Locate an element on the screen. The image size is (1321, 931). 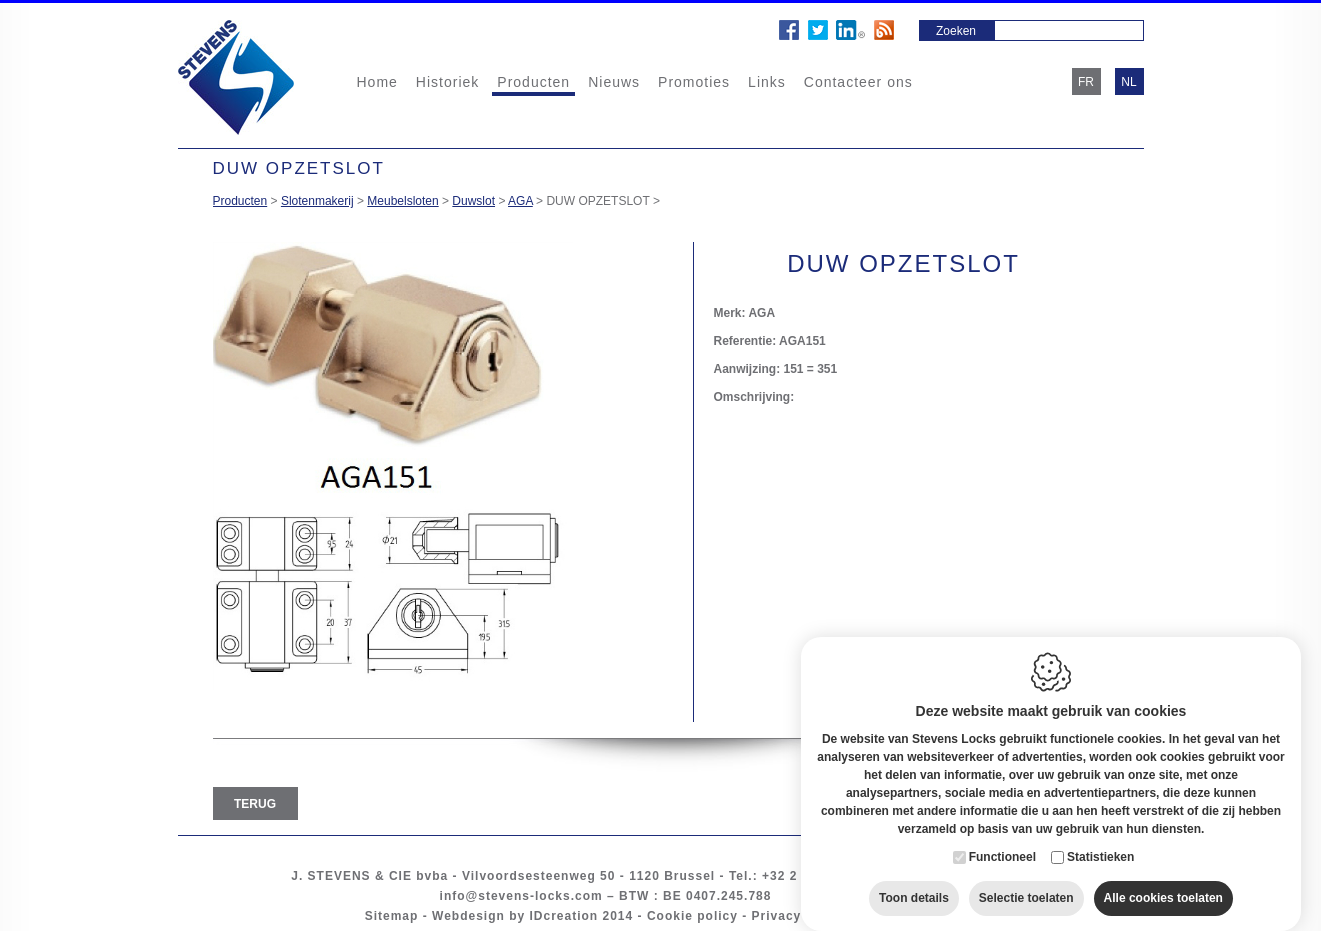
fr is located at coordinates (1086, 82).